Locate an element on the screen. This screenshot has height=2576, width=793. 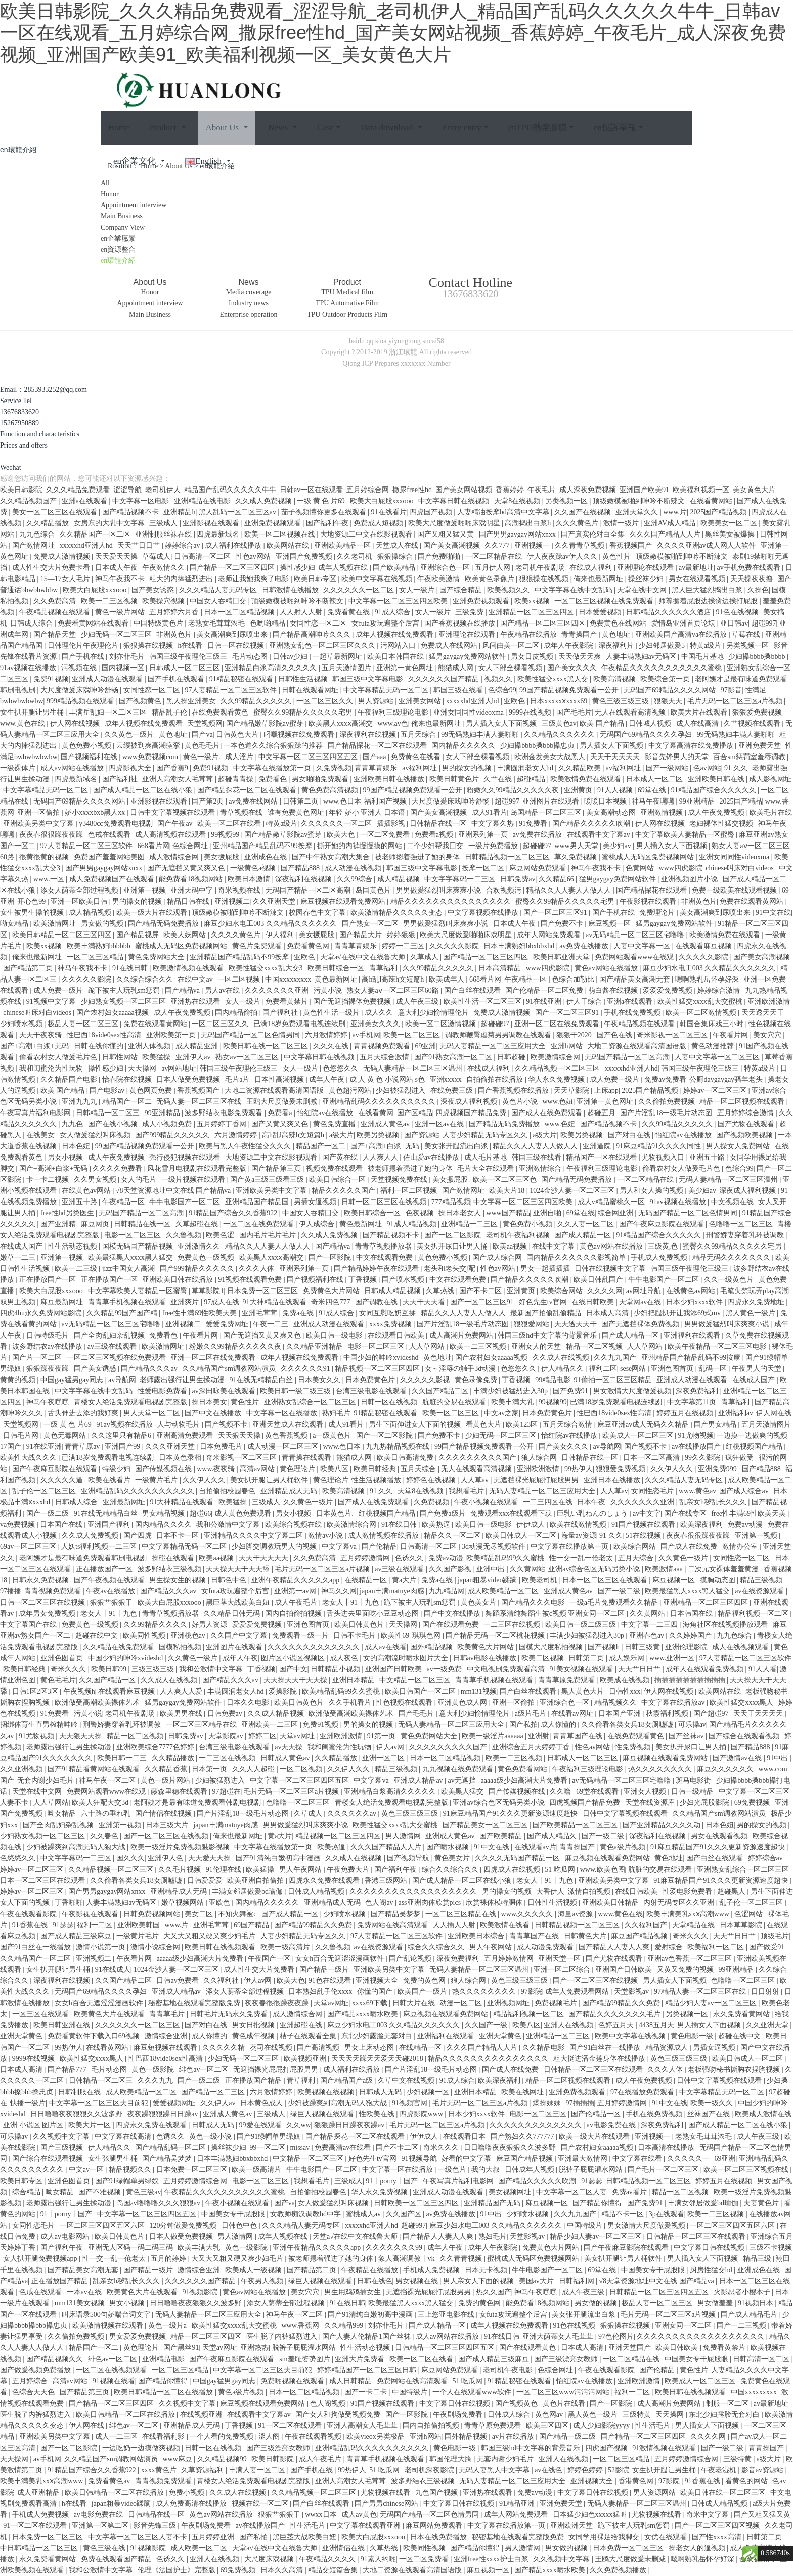
国产美女高潮视频 is located at coordinates (452, 545).